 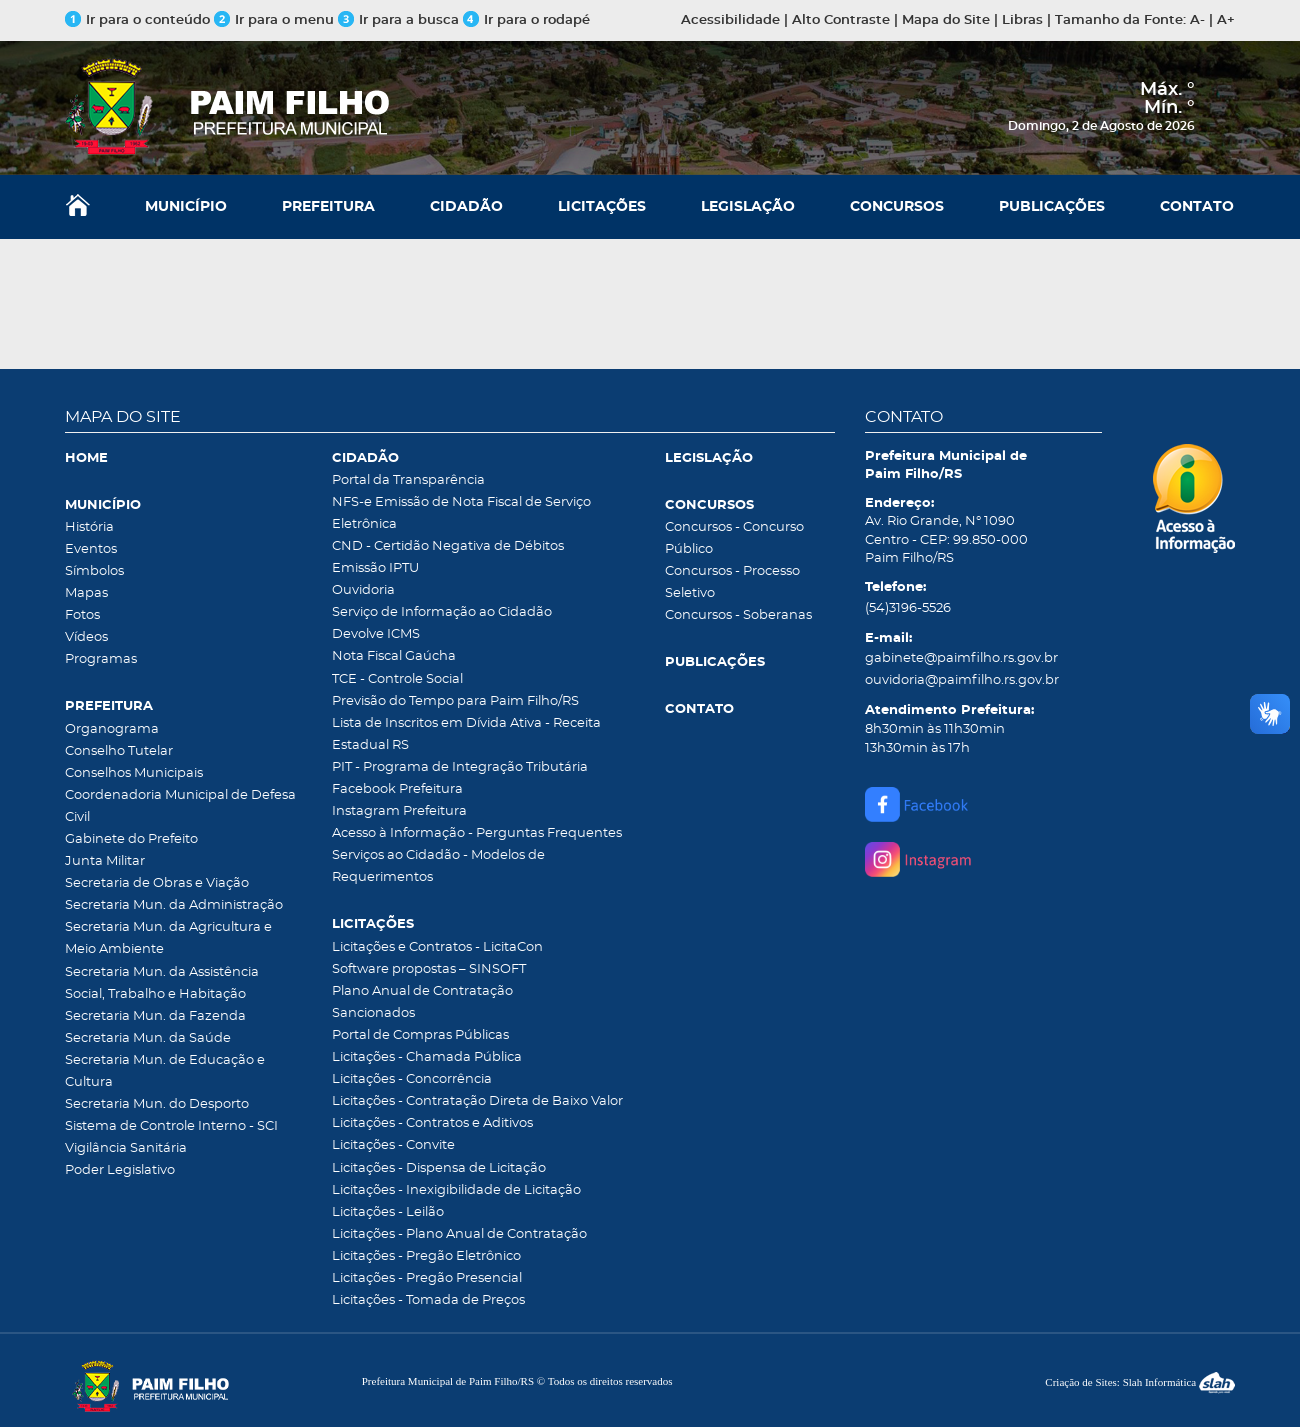 What do you see at coordinates (157, 1104) in the screenshot?
I see `Secretaria Mun. do Desporto` at bounding box center [157, 1104].